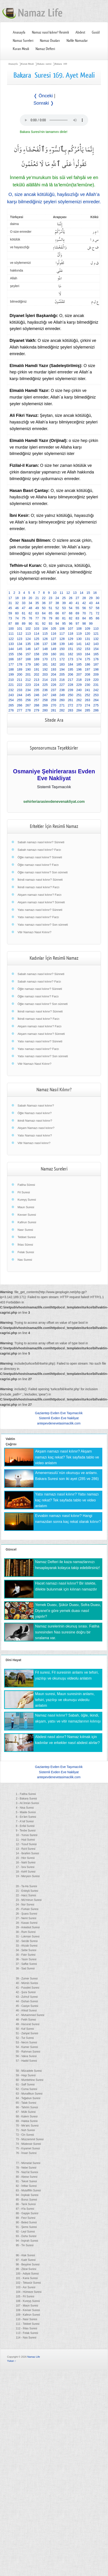 This screenshot has height=2576, width=108. What do you see at coordinates (53, 690) in the screenshot?
I see `237` at bounding box center [53, 690].